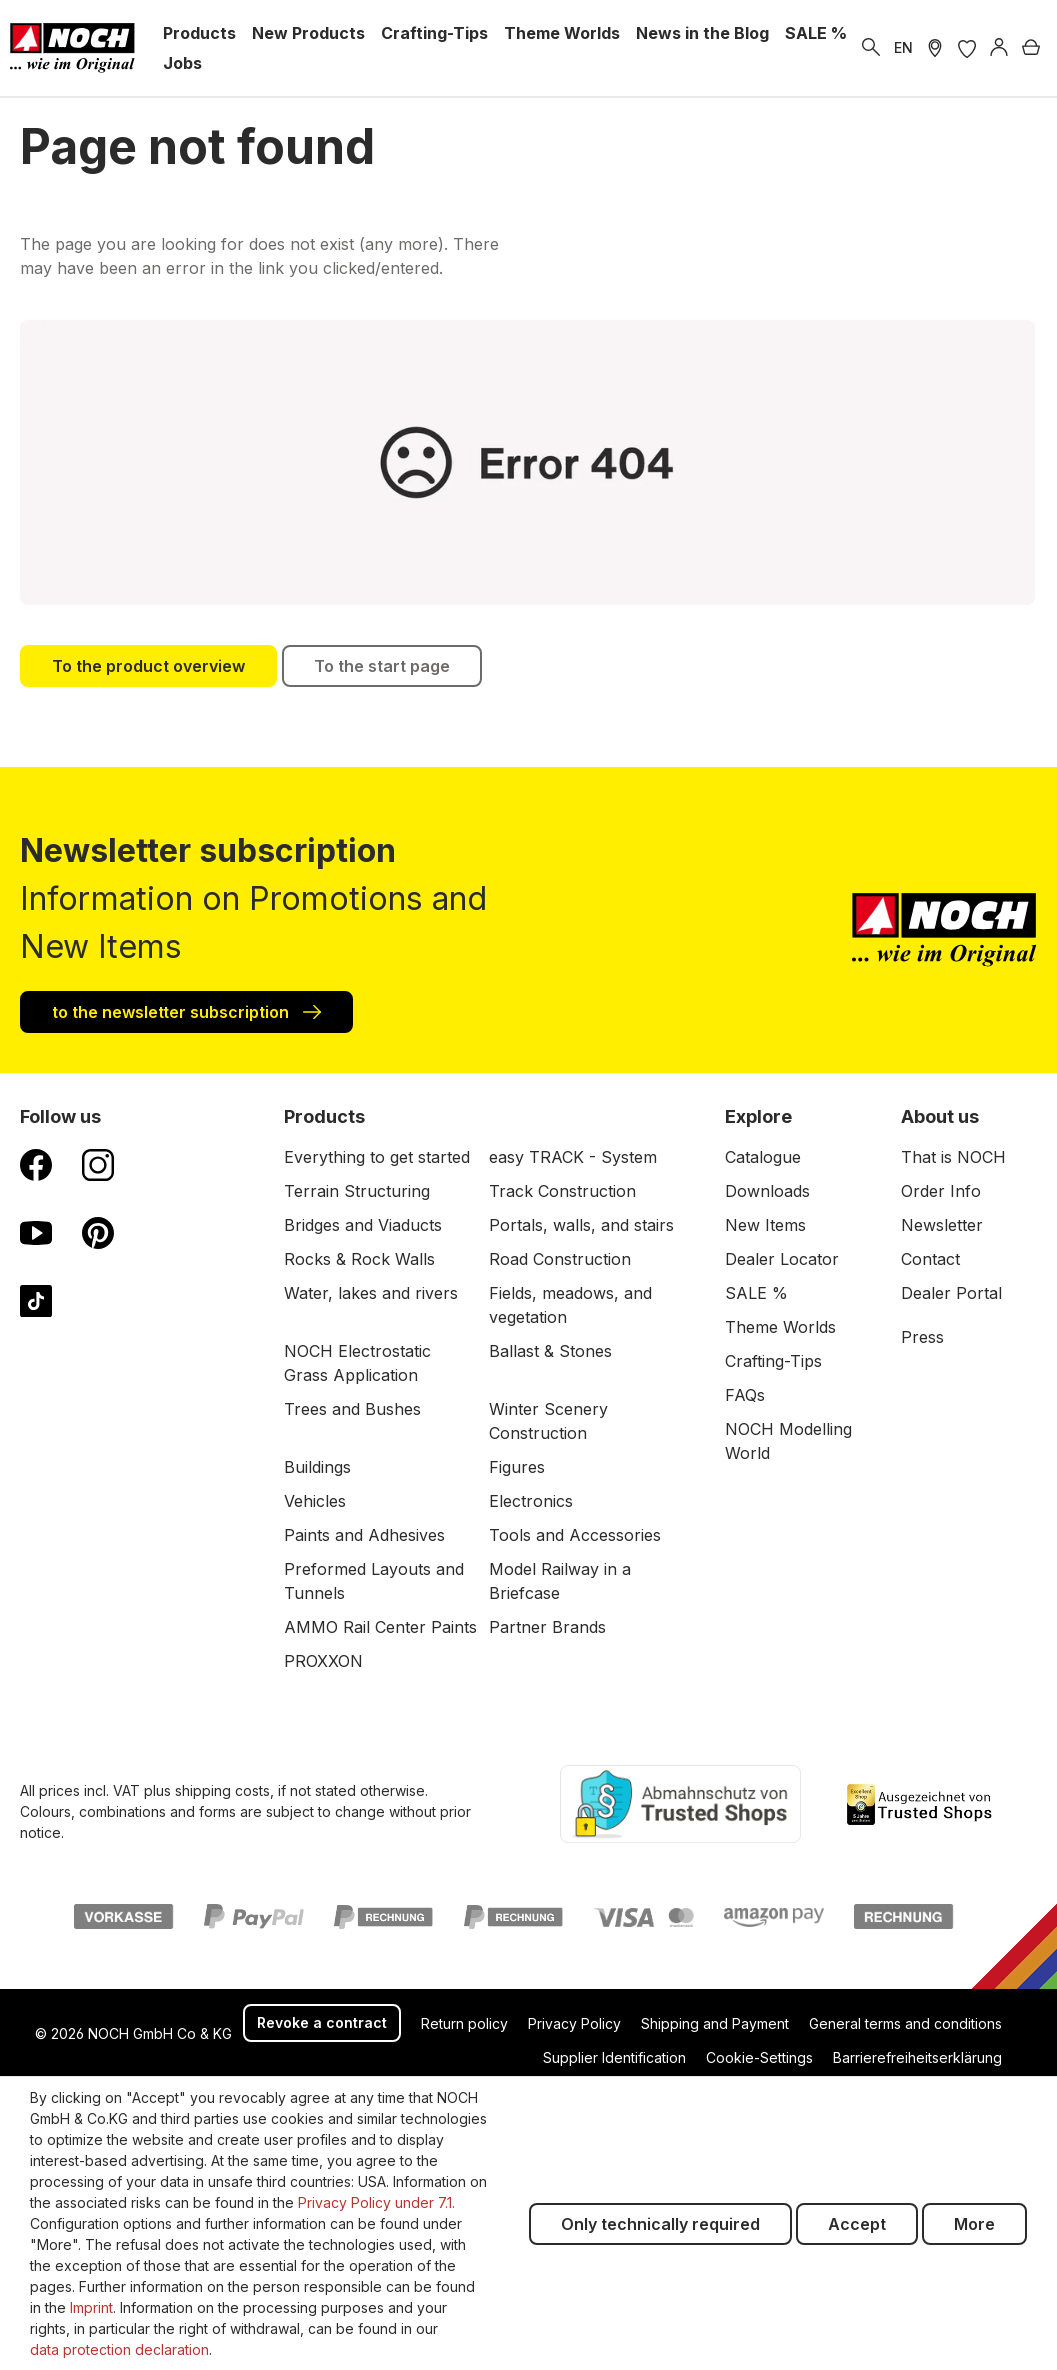  Describe the element at coordinates (935, 48) in the screenshot. I see `[Store Locater]` at that location.